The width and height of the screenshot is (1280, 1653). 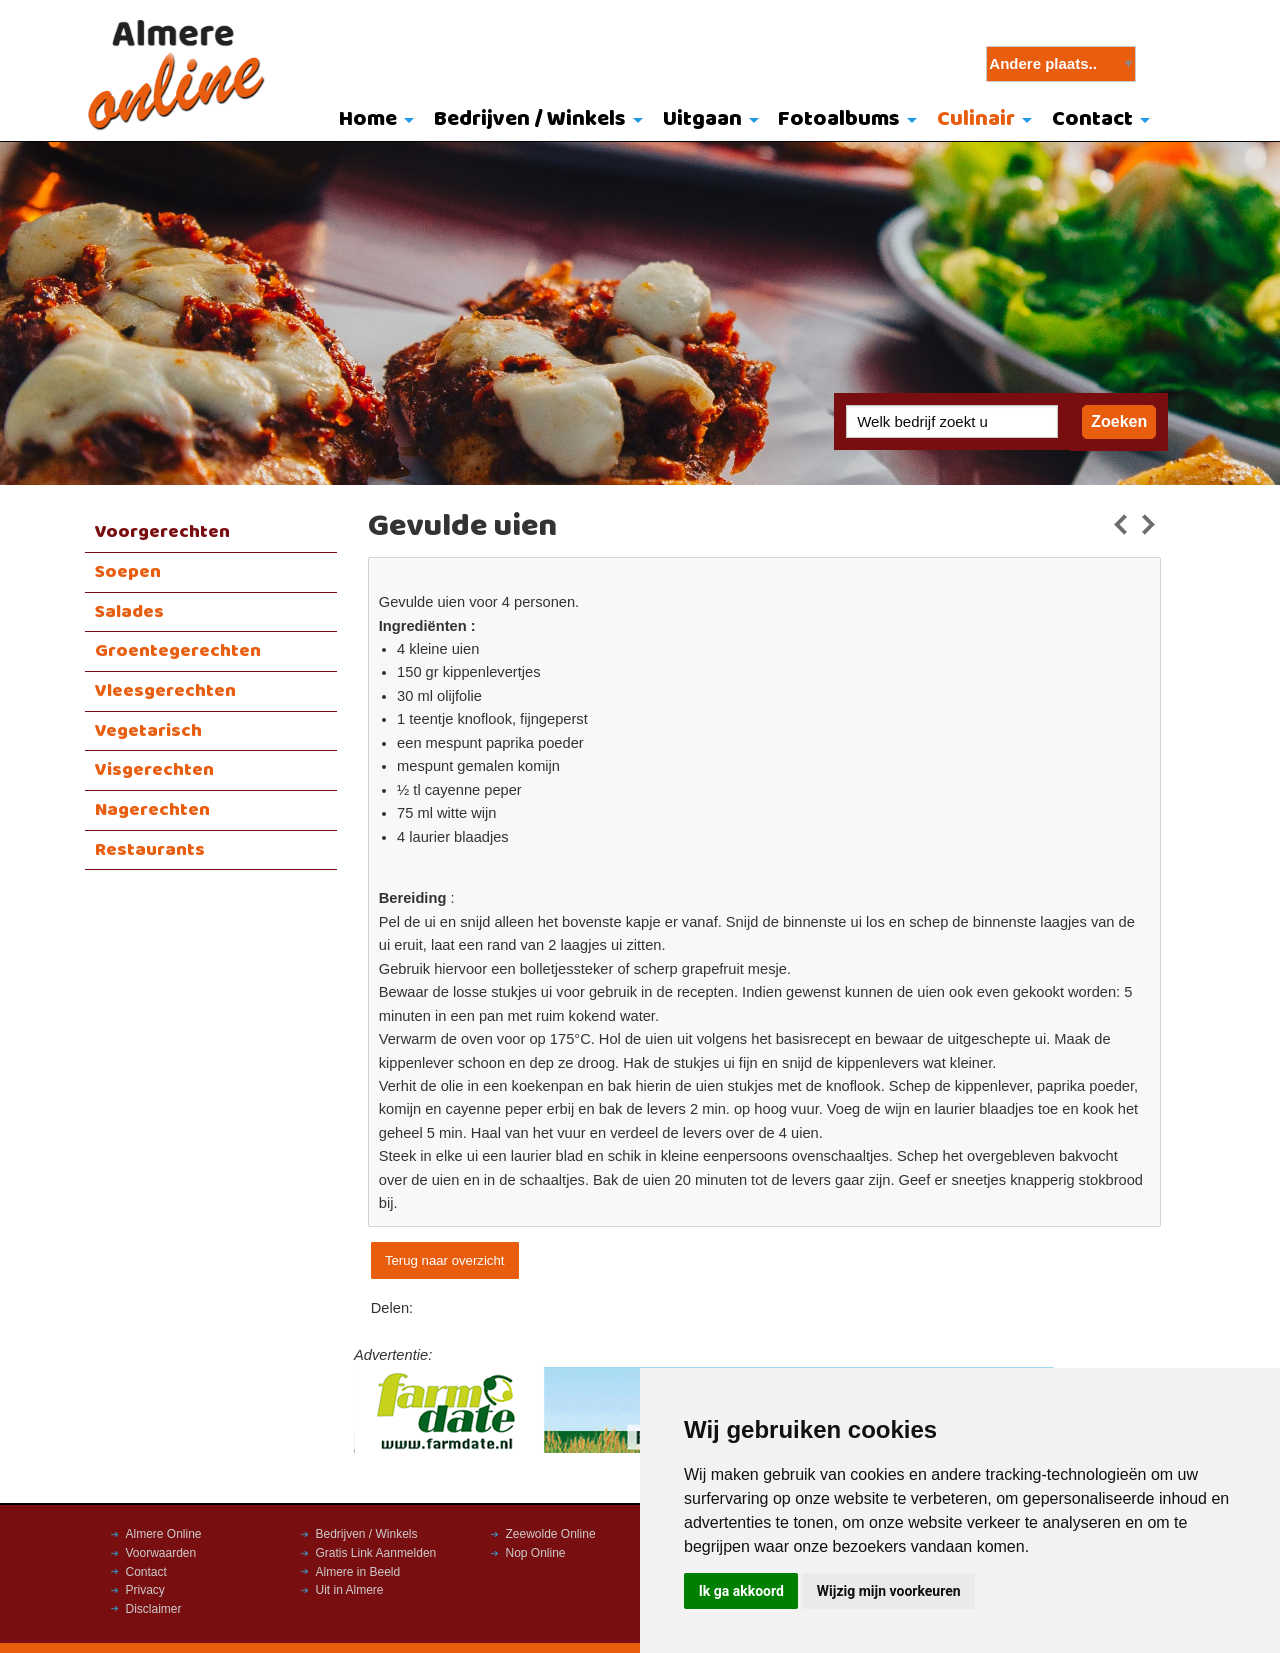 I want to click on Zeewolde Online, so click(x=551, y=1534).